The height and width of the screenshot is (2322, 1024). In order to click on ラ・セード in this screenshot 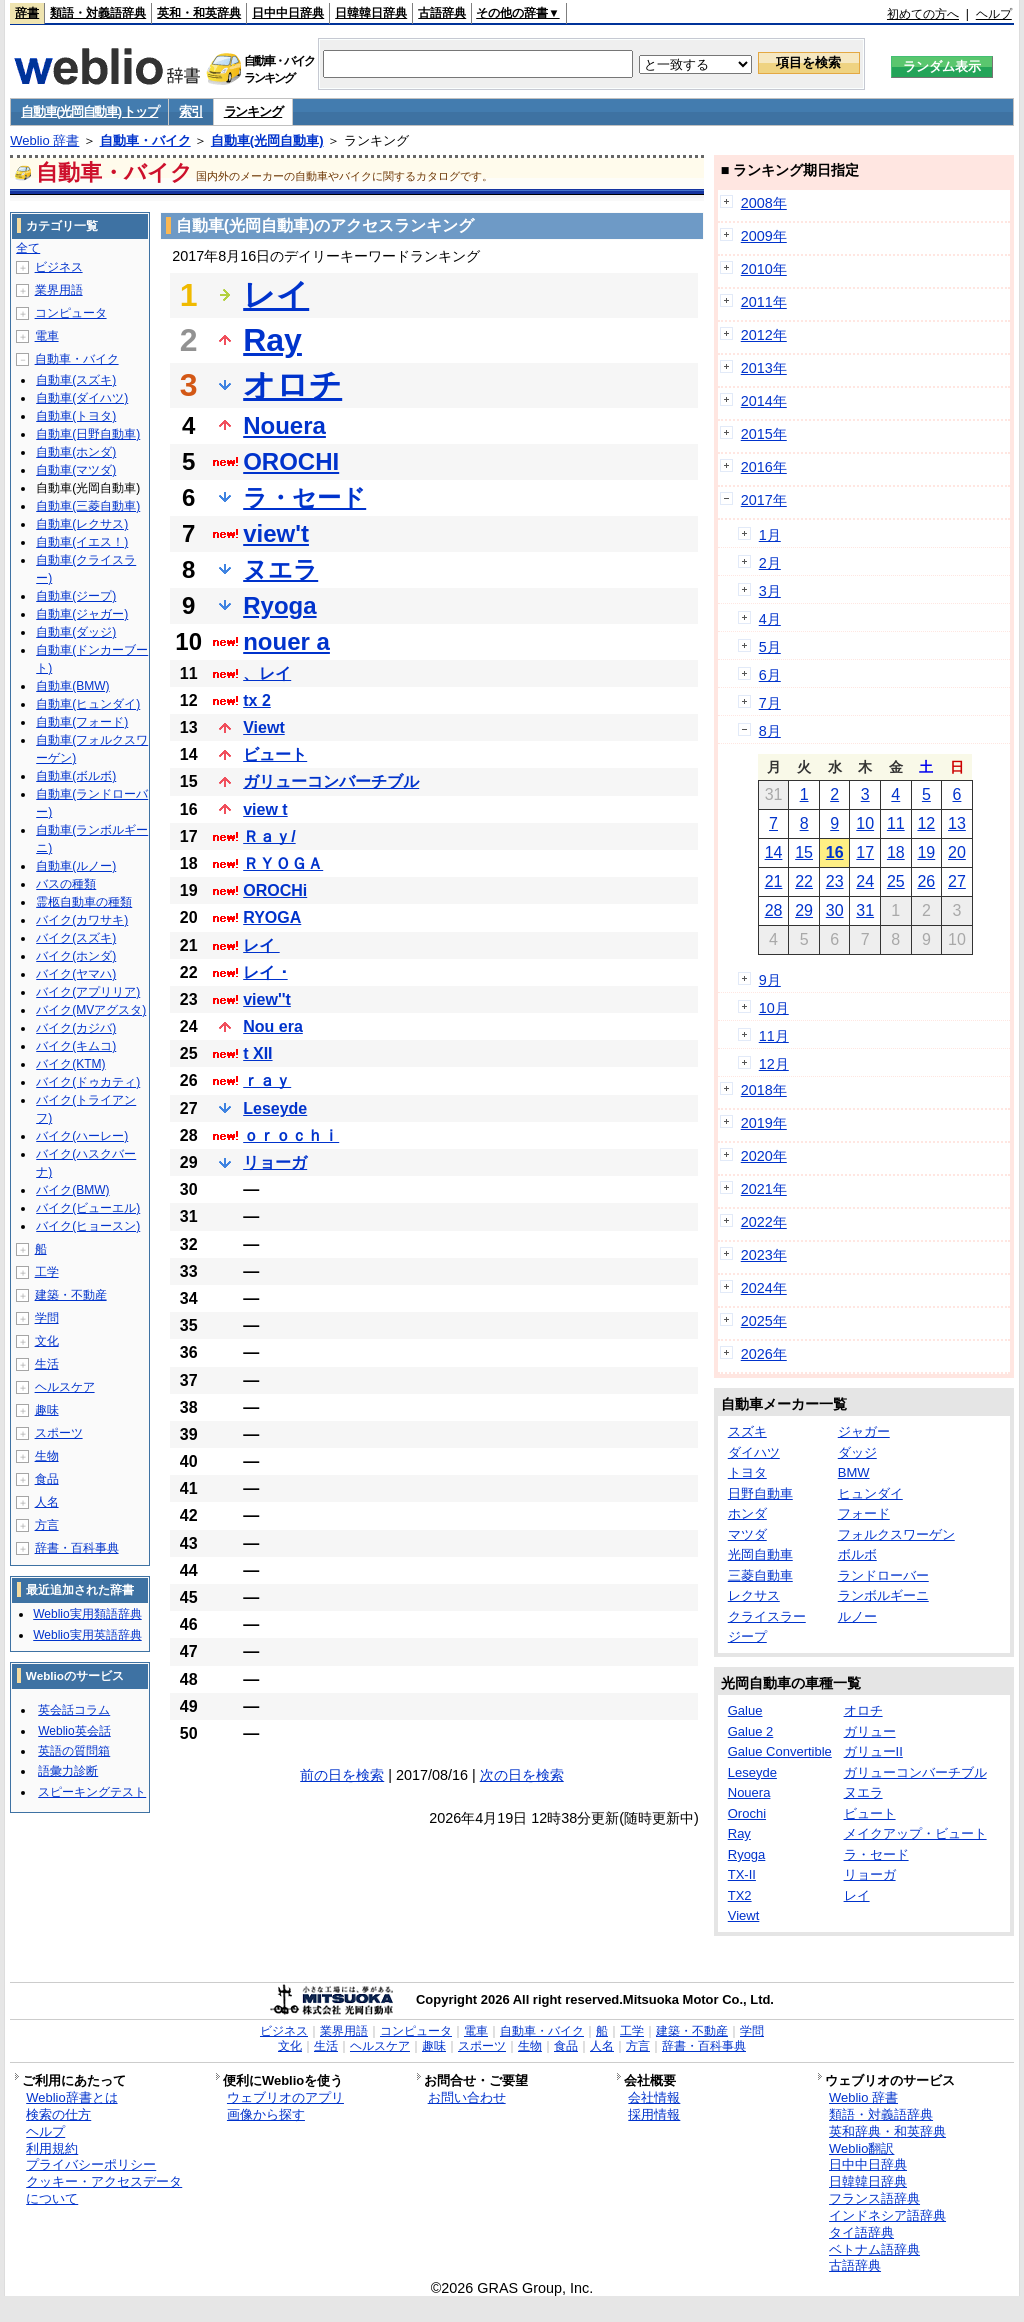, I will do `click(304, 497)`.